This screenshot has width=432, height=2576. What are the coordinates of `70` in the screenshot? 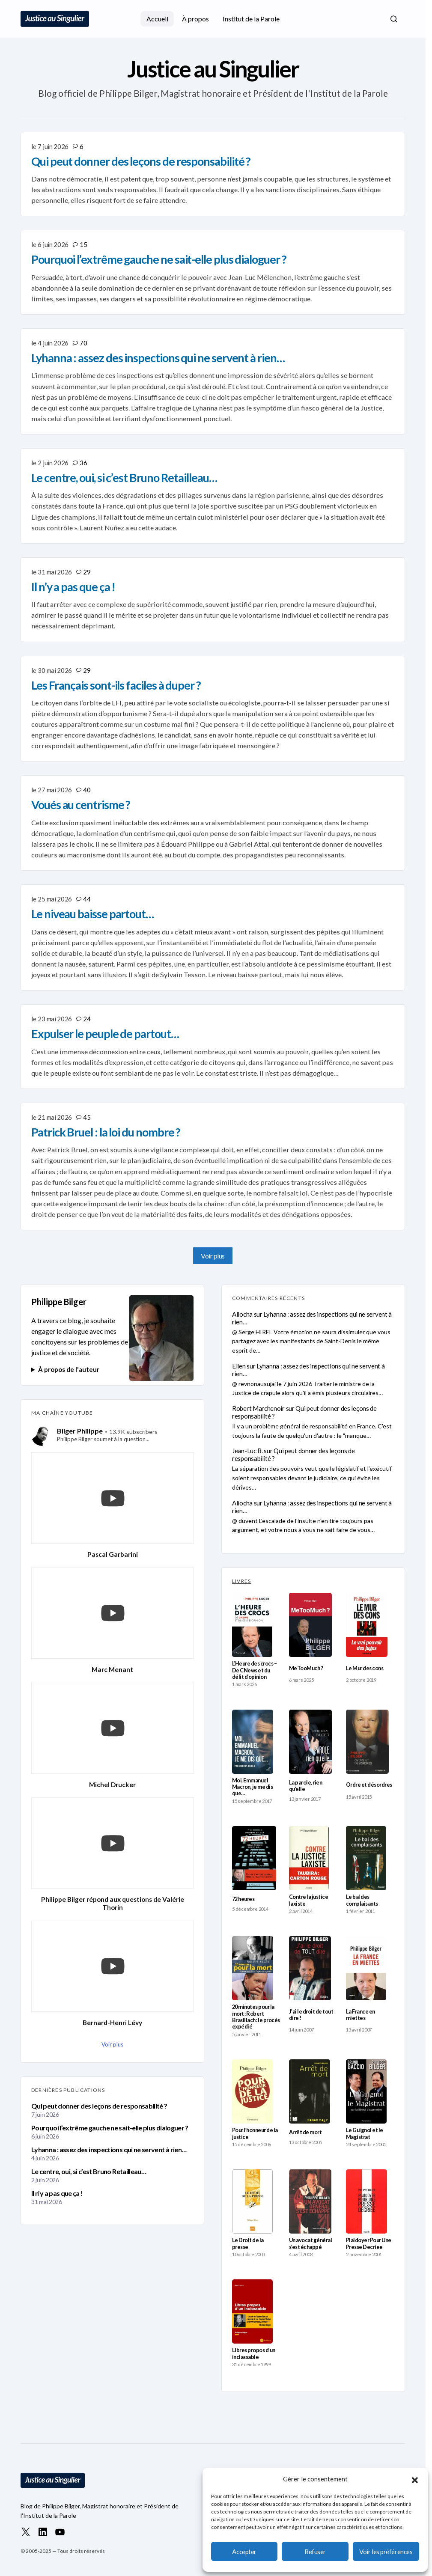 It's located at (83, 343).